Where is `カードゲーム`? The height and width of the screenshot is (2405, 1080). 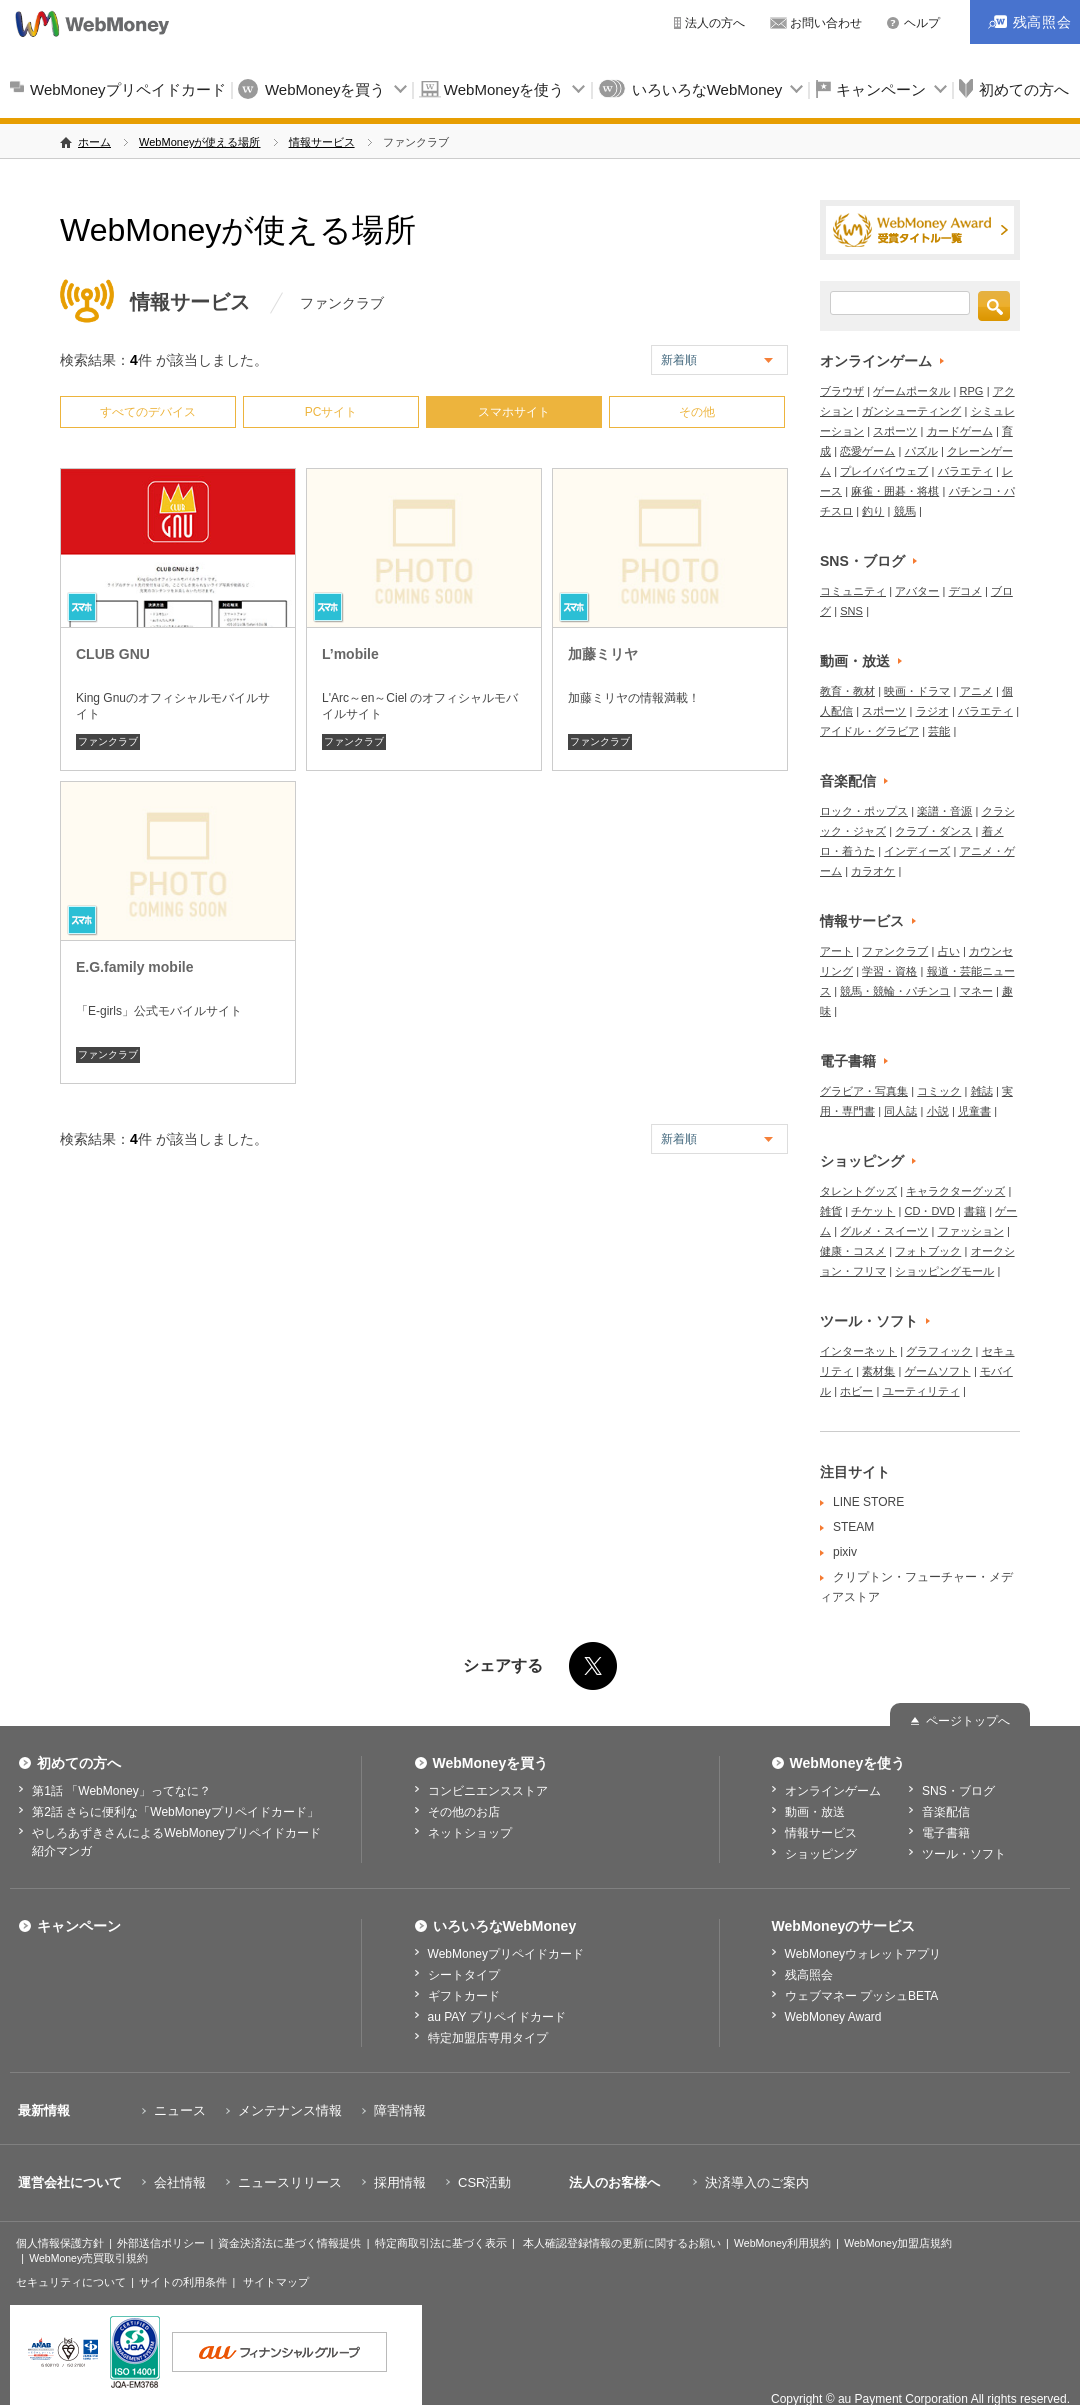
カードゲーム is located at coordinates (960, 431).